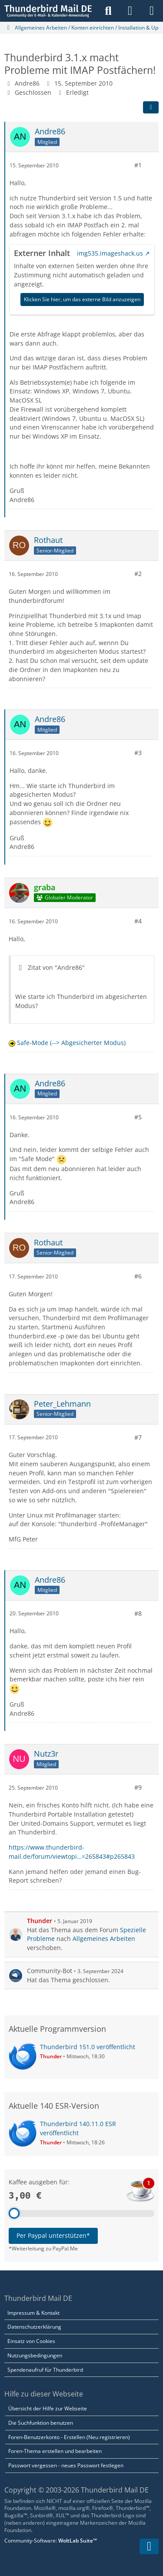 The image size is (163, 2576). Describe the element at coordinates (138, 1613) in the screenshot. I see `#8 [Teilen]` at that location.